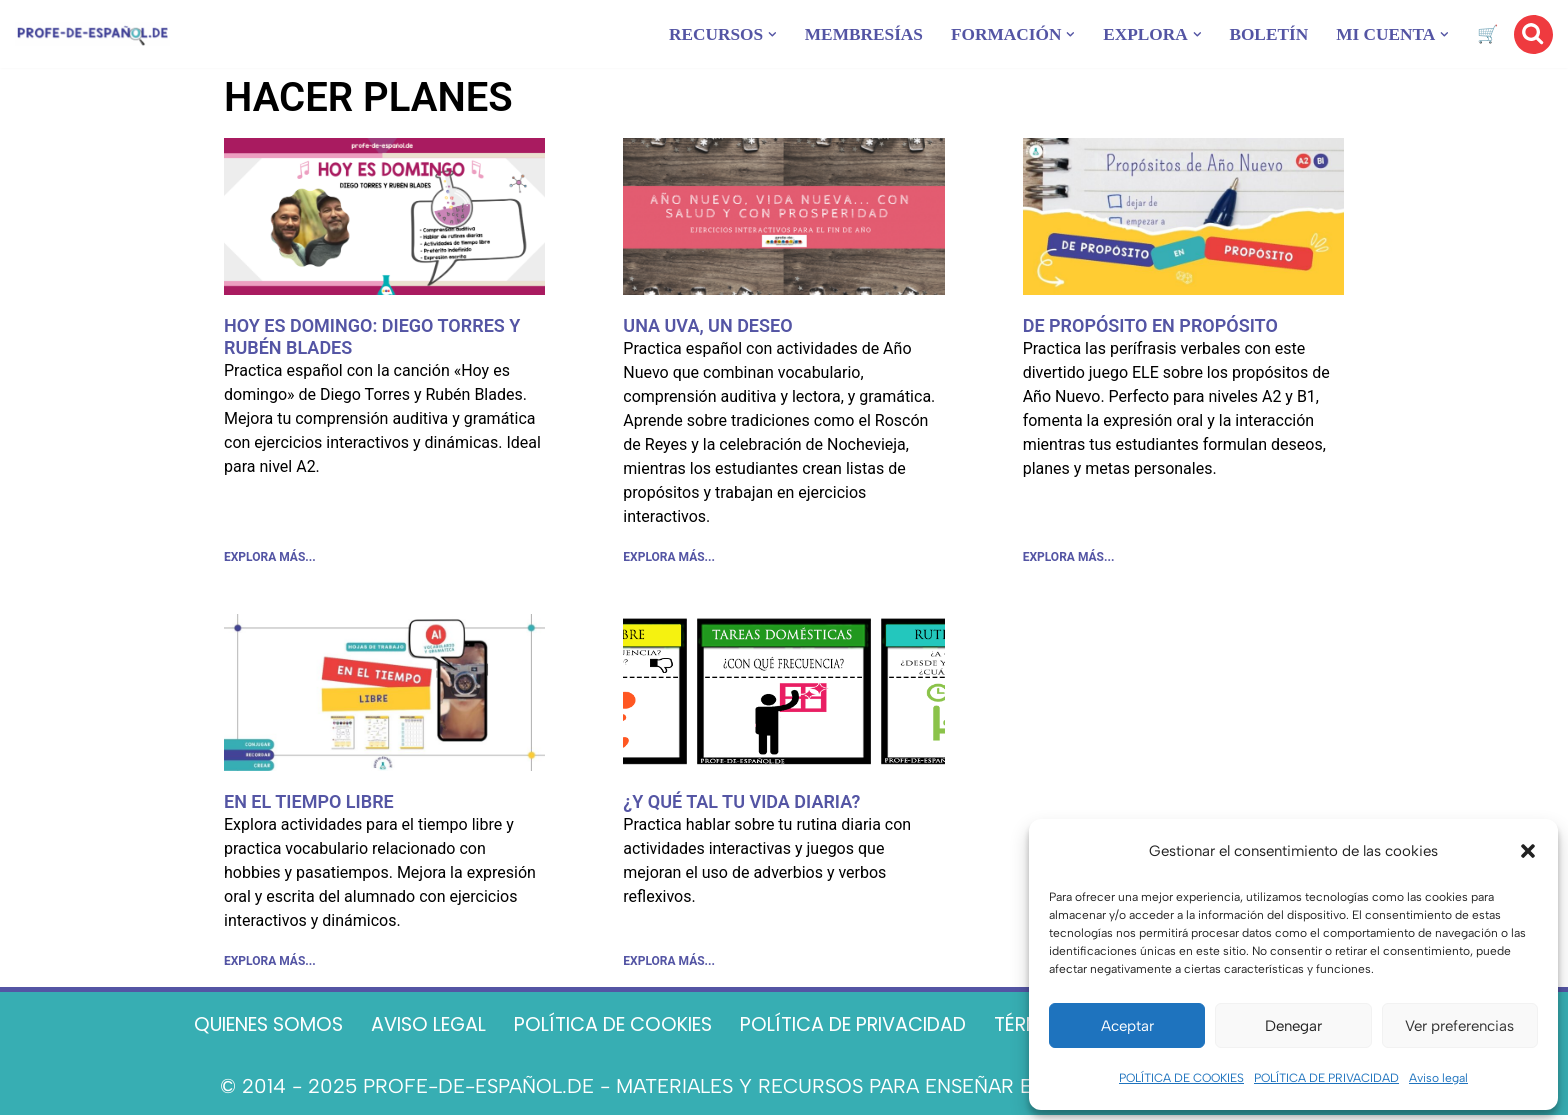 Image resolution: width=1568 pixels, height=1120 pixels. Describe the element at coordinates (406, 1030) in the screenshot. I see `AVISO LEGAL` at that location.